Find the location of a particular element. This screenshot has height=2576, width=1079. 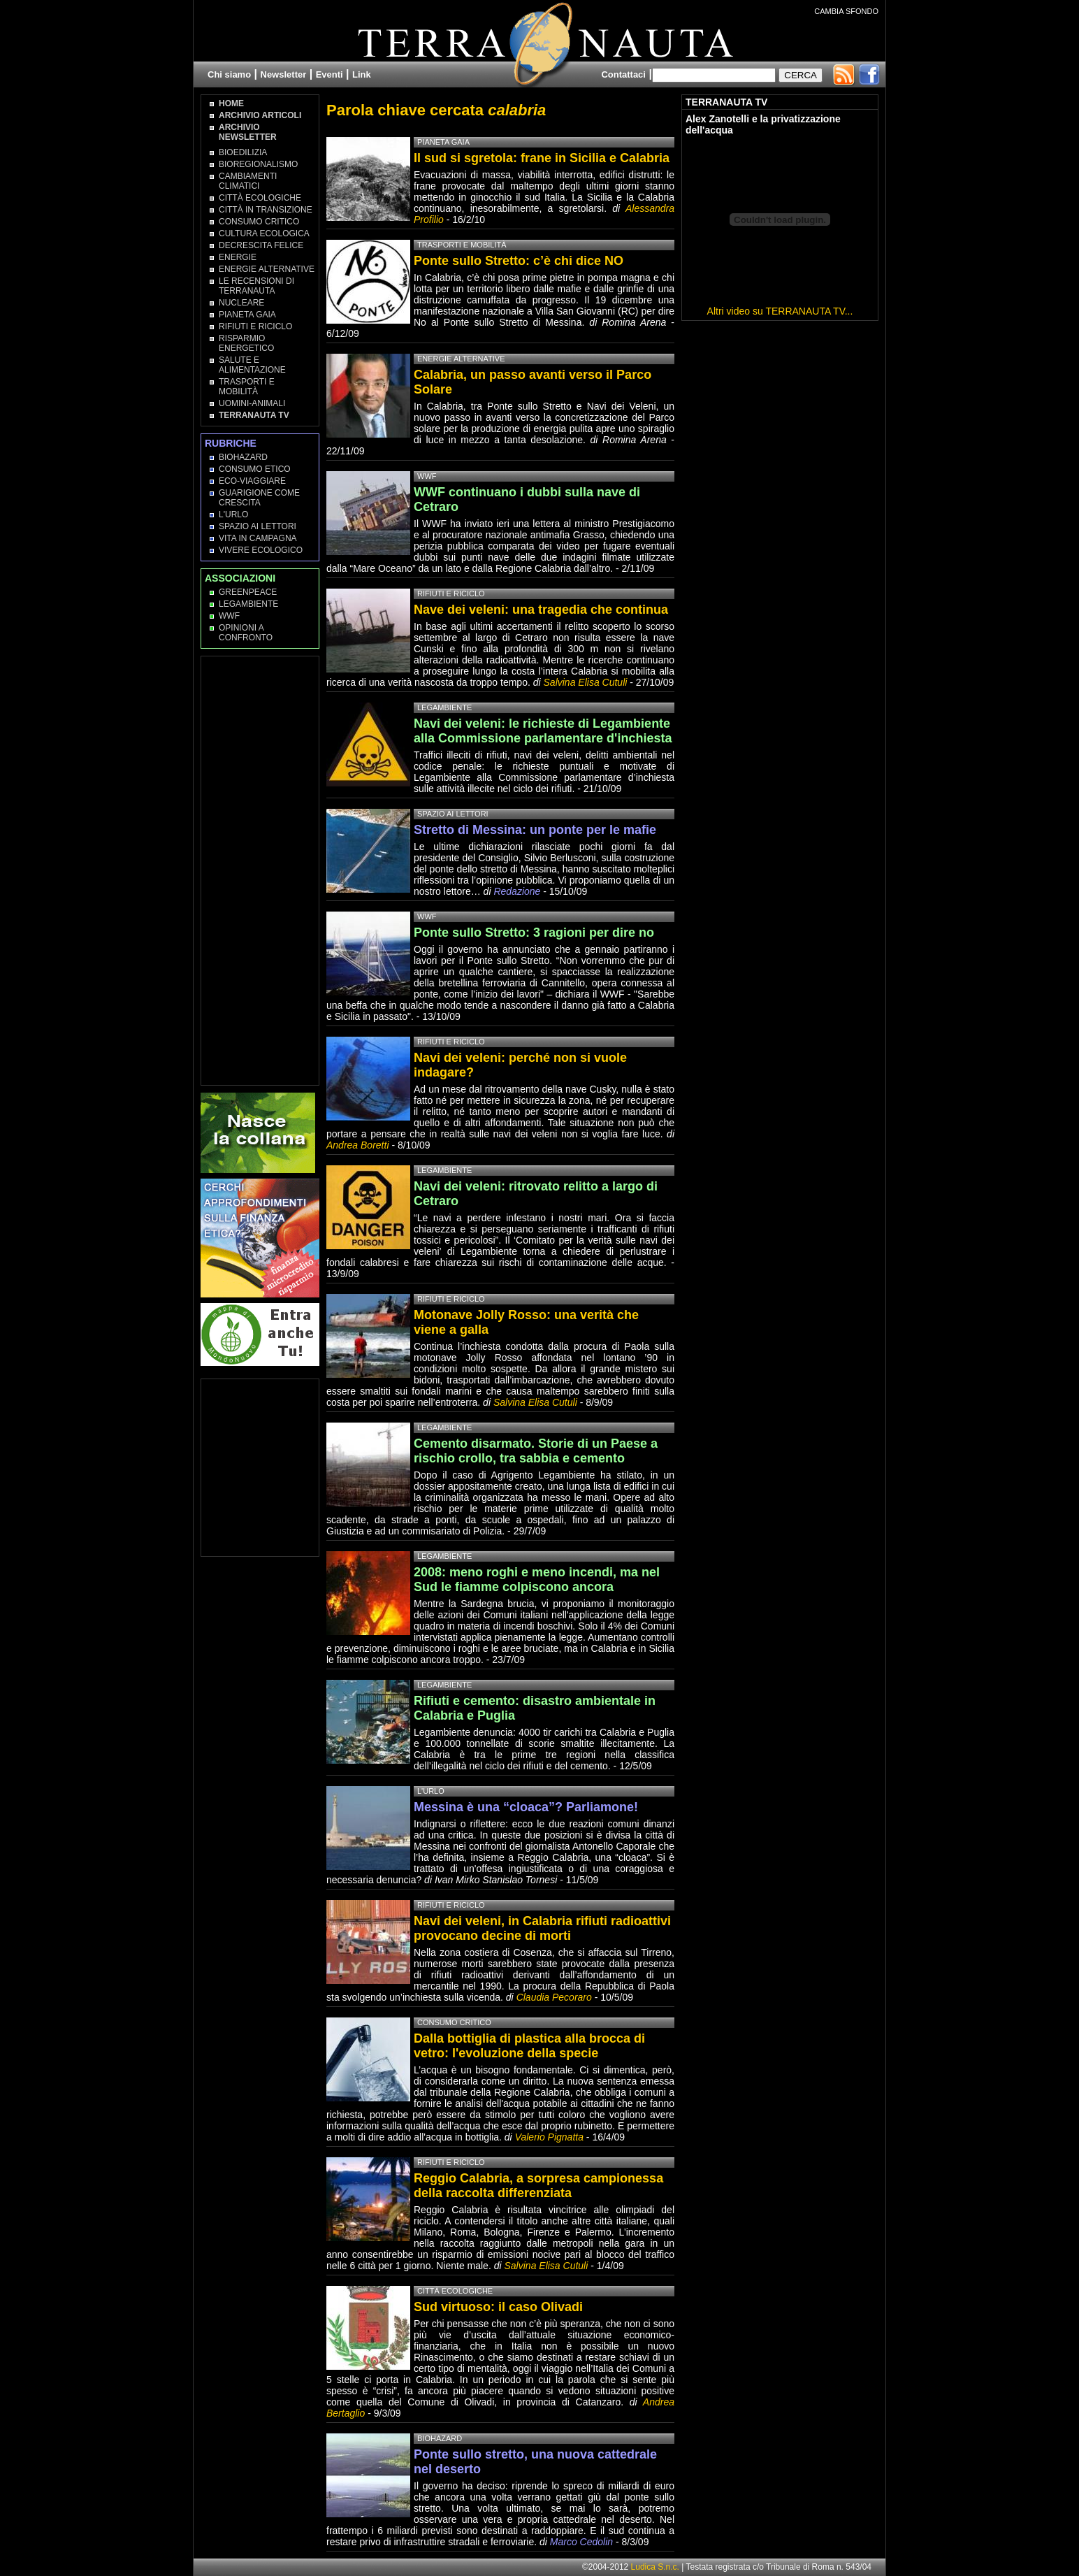

Rifiuti e Riciclo is located at coordinates (255, 326).